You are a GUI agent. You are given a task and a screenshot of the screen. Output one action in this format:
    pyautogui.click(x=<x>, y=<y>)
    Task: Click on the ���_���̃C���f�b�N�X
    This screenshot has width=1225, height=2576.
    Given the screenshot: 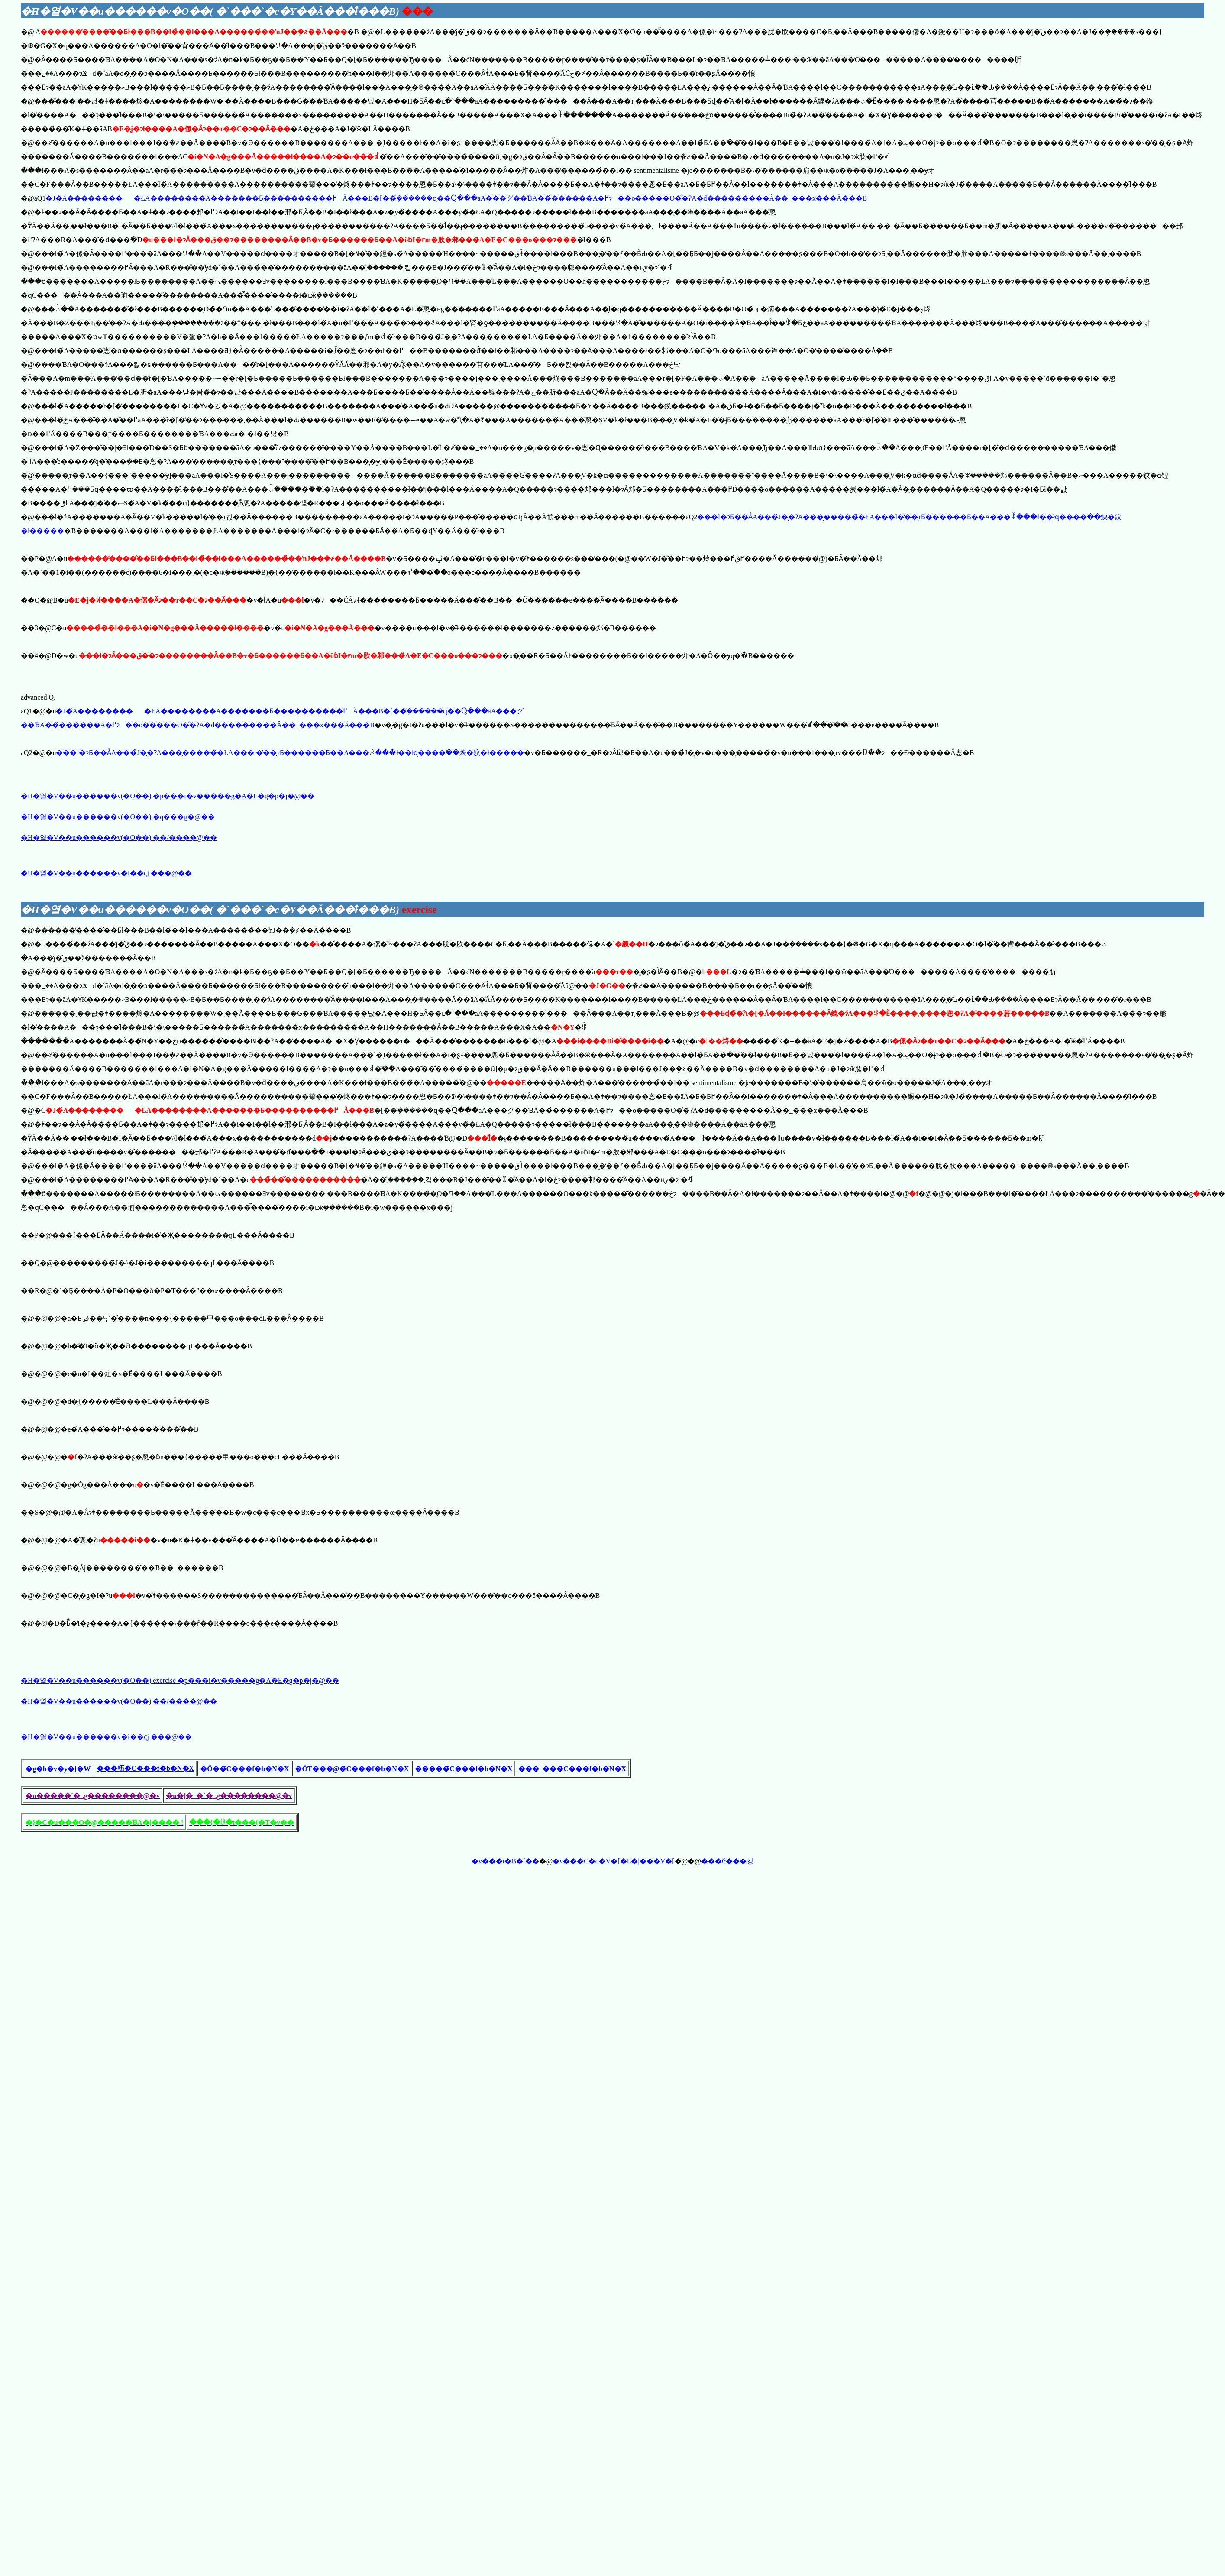 What is the action you would take?
    pyautogui.click(x=572, y=1768)
    